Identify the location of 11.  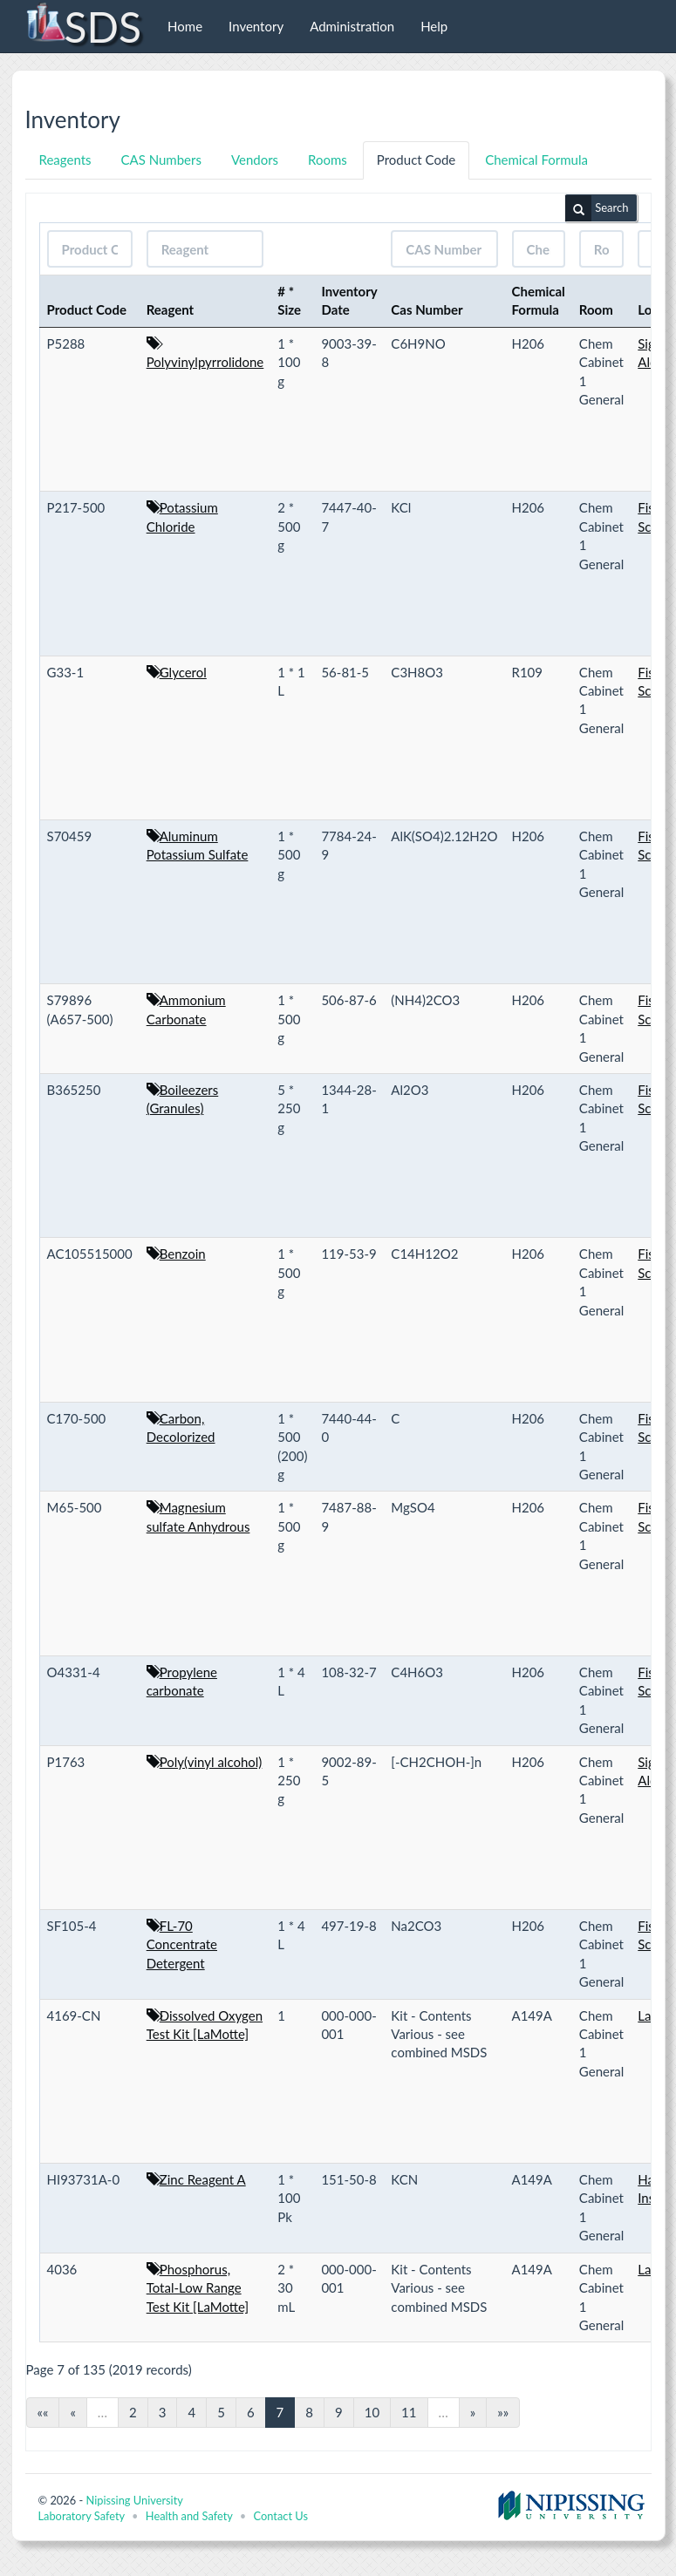
(408, 2412).